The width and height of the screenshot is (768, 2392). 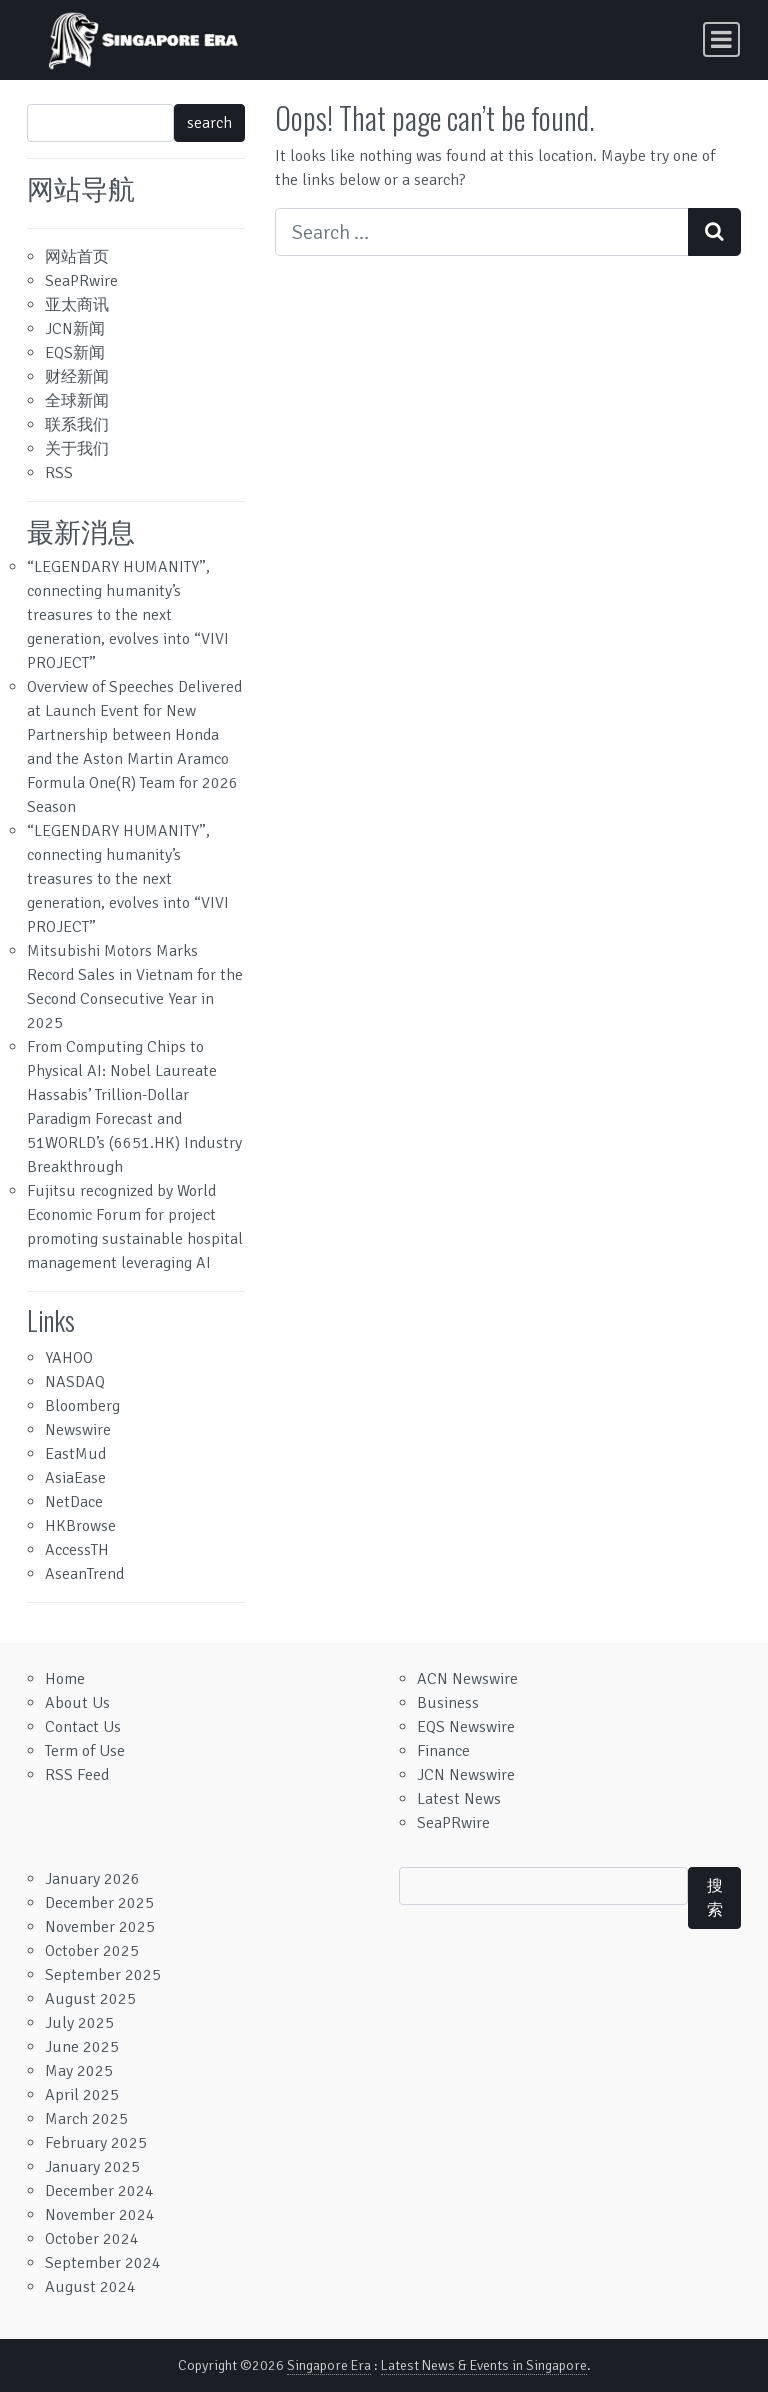 I want to click on 联系我们, so click(x=77, y=425).